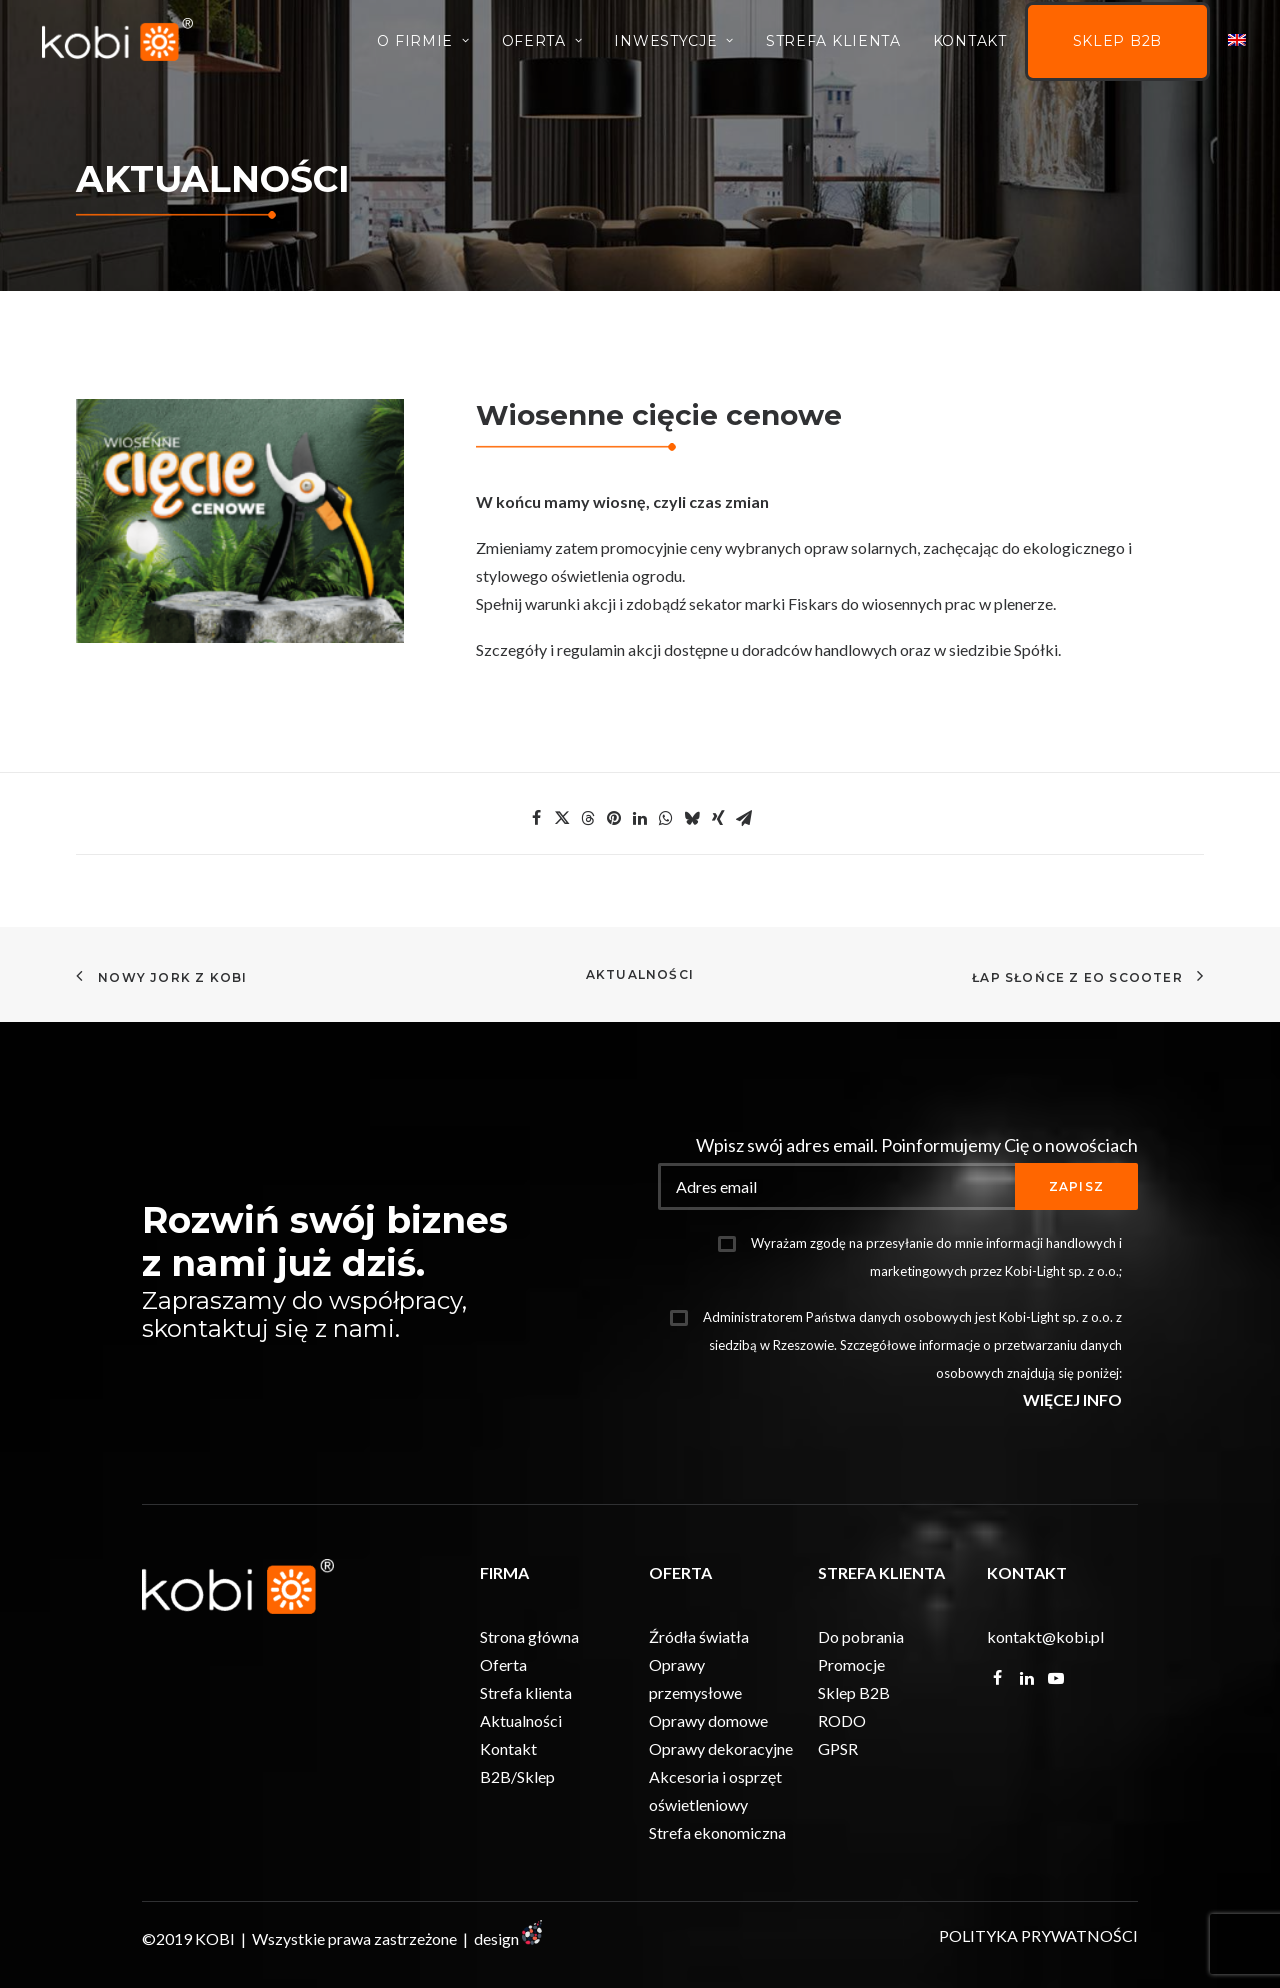 Image resolution: width=1280 pixels, height=1988 pixels. I want to click on Strefa klienta, so click(526, 1691).